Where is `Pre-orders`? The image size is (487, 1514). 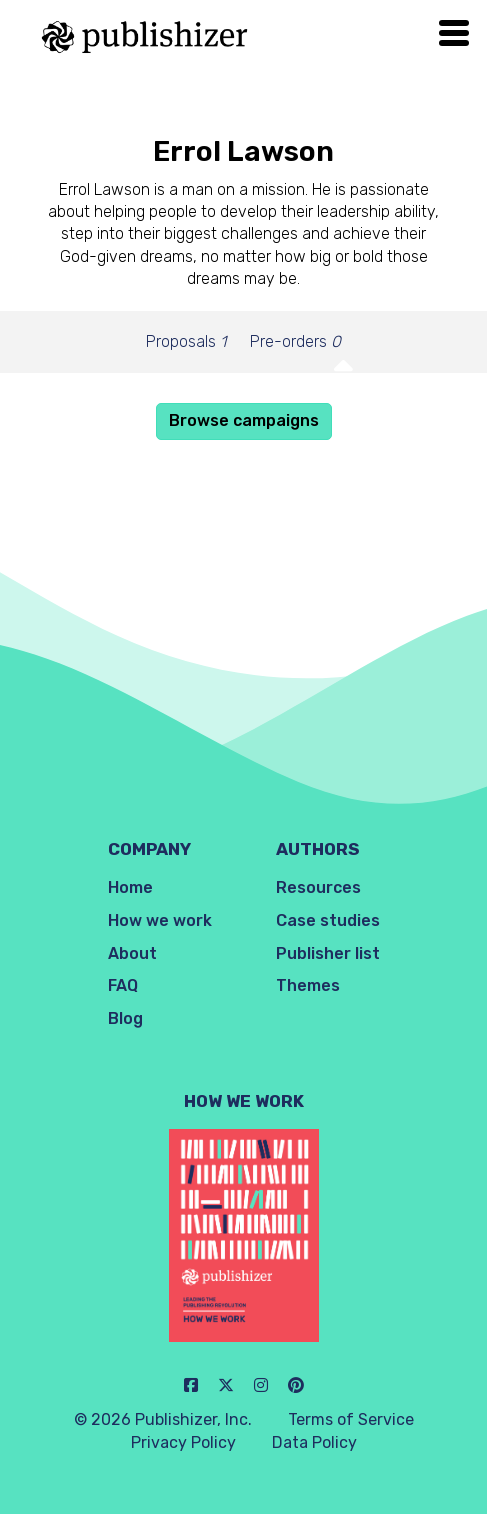 Pre-orders is located at coordinates (295, 341).